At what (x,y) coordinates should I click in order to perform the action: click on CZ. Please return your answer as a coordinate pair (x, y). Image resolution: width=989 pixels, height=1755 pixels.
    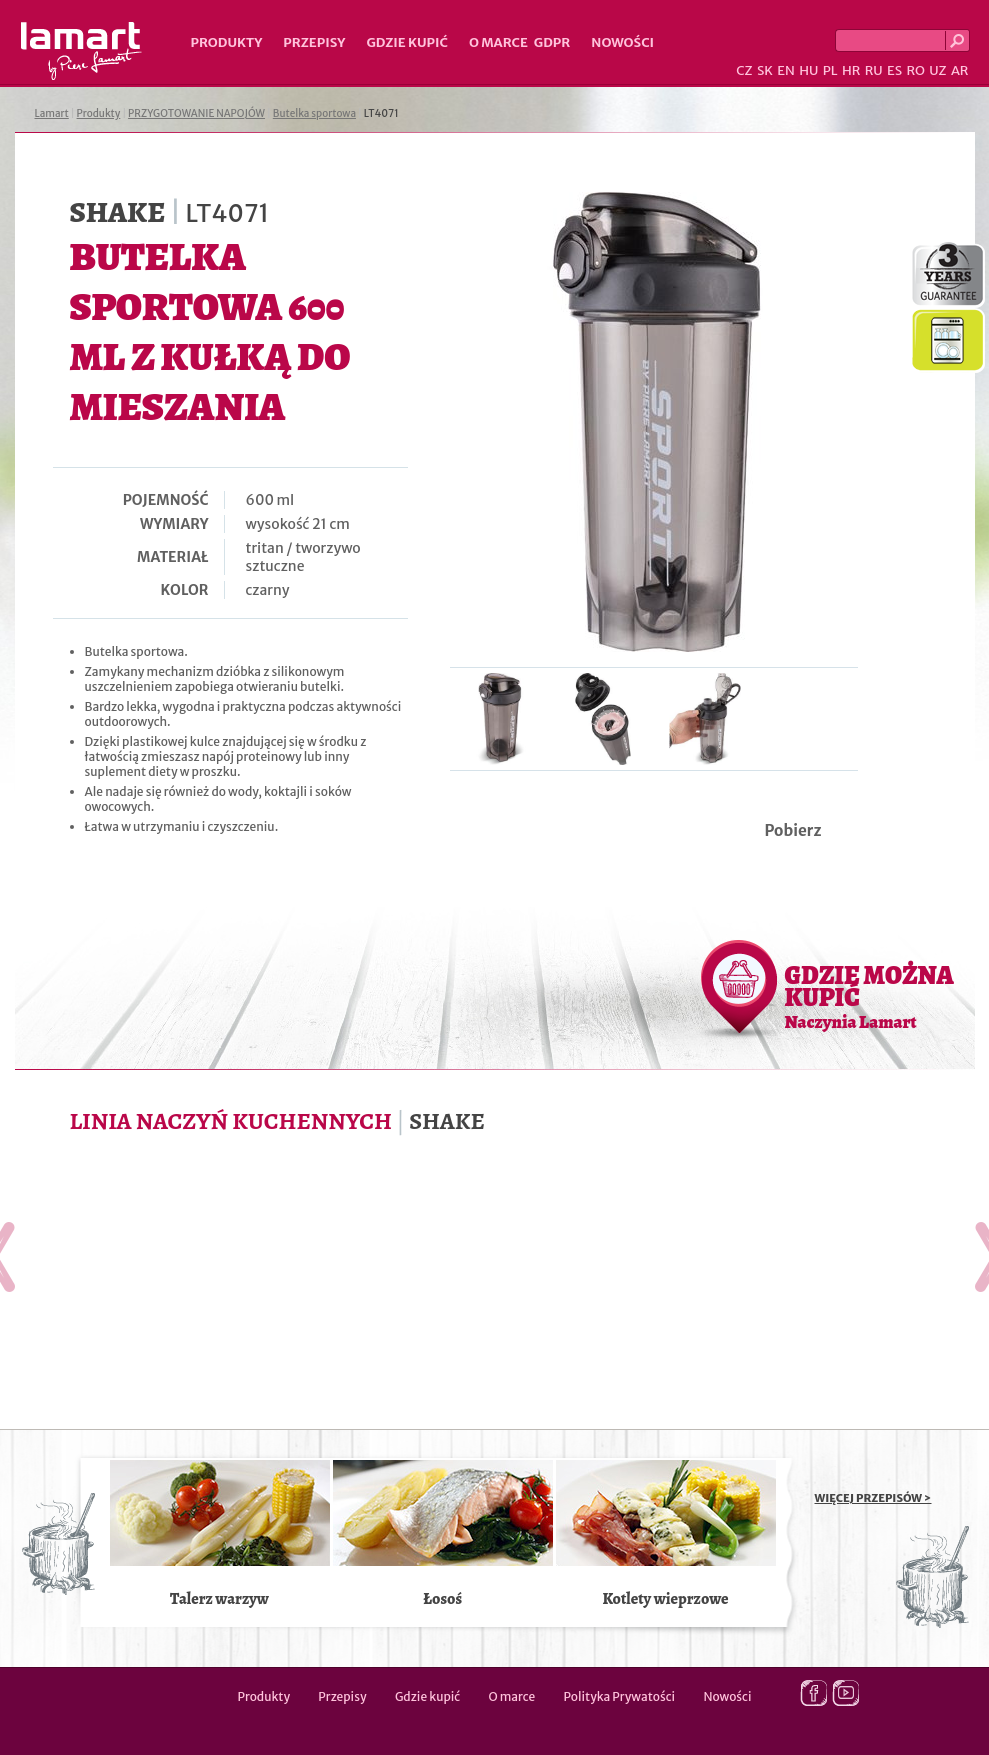
    Looking at the image, I should click on (744, 70).